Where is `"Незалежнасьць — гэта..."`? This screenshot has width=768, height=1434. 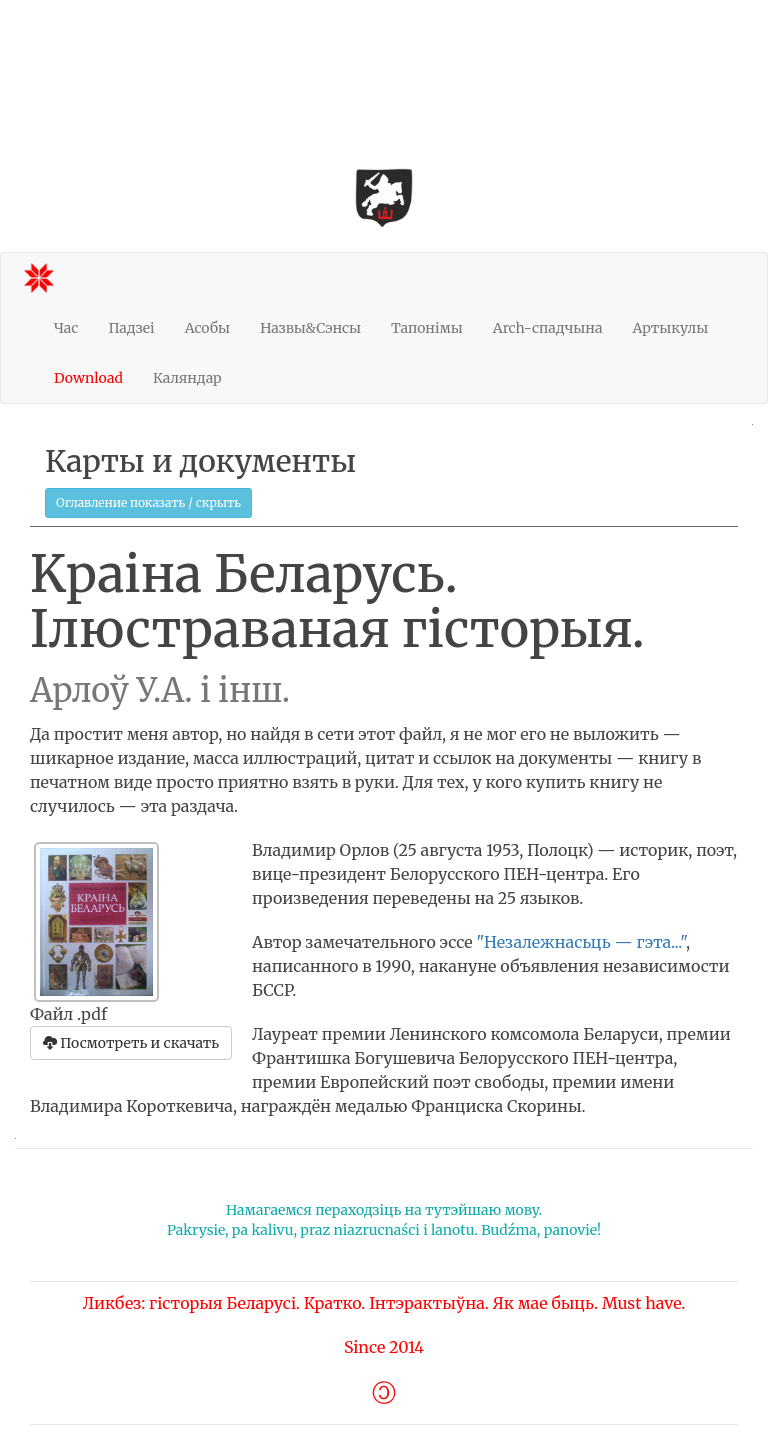 "Незалежнасьць — гэта..." is located at coordinates (581, 942).